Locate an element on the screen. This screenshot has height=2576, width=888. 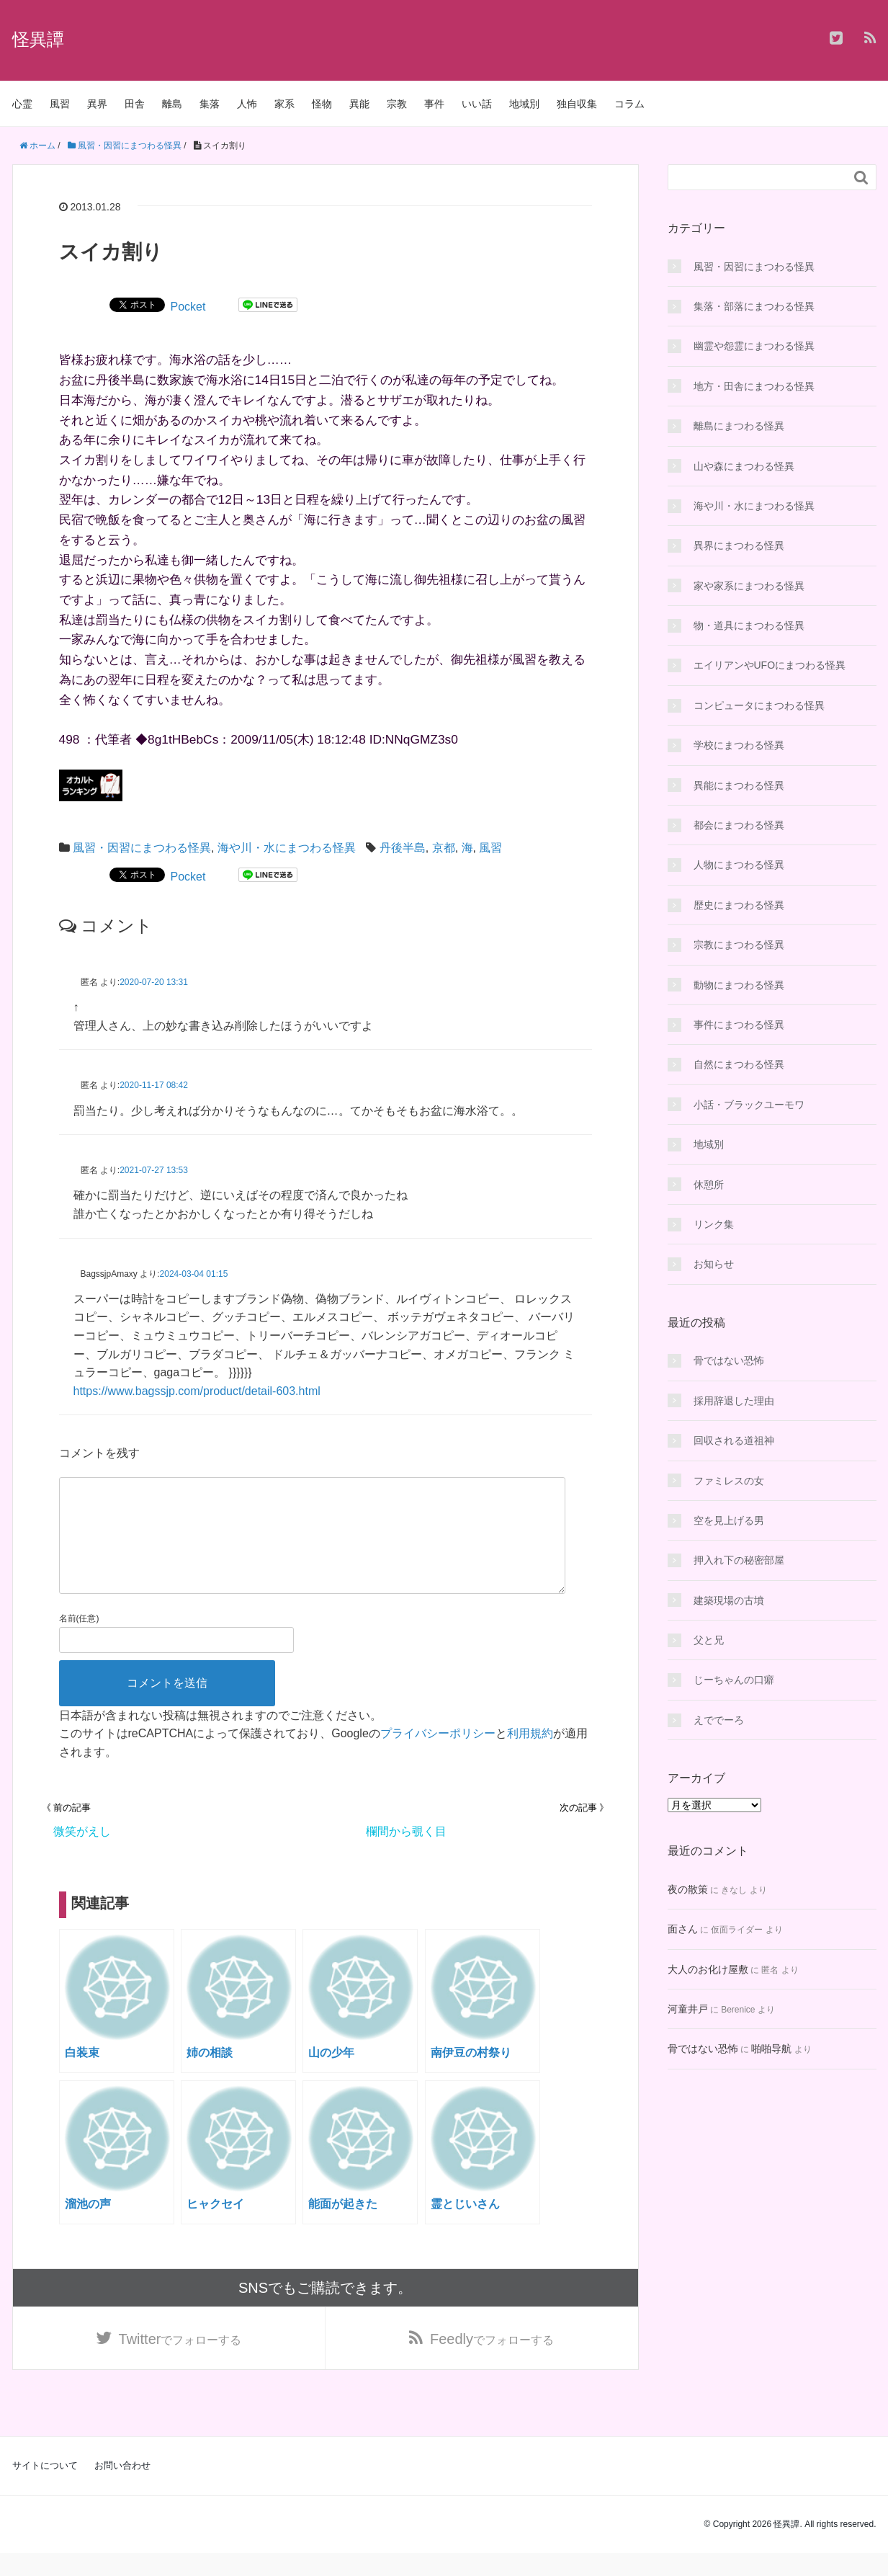
宗教にまつわる怪異 is located at coordinates (739, 944).